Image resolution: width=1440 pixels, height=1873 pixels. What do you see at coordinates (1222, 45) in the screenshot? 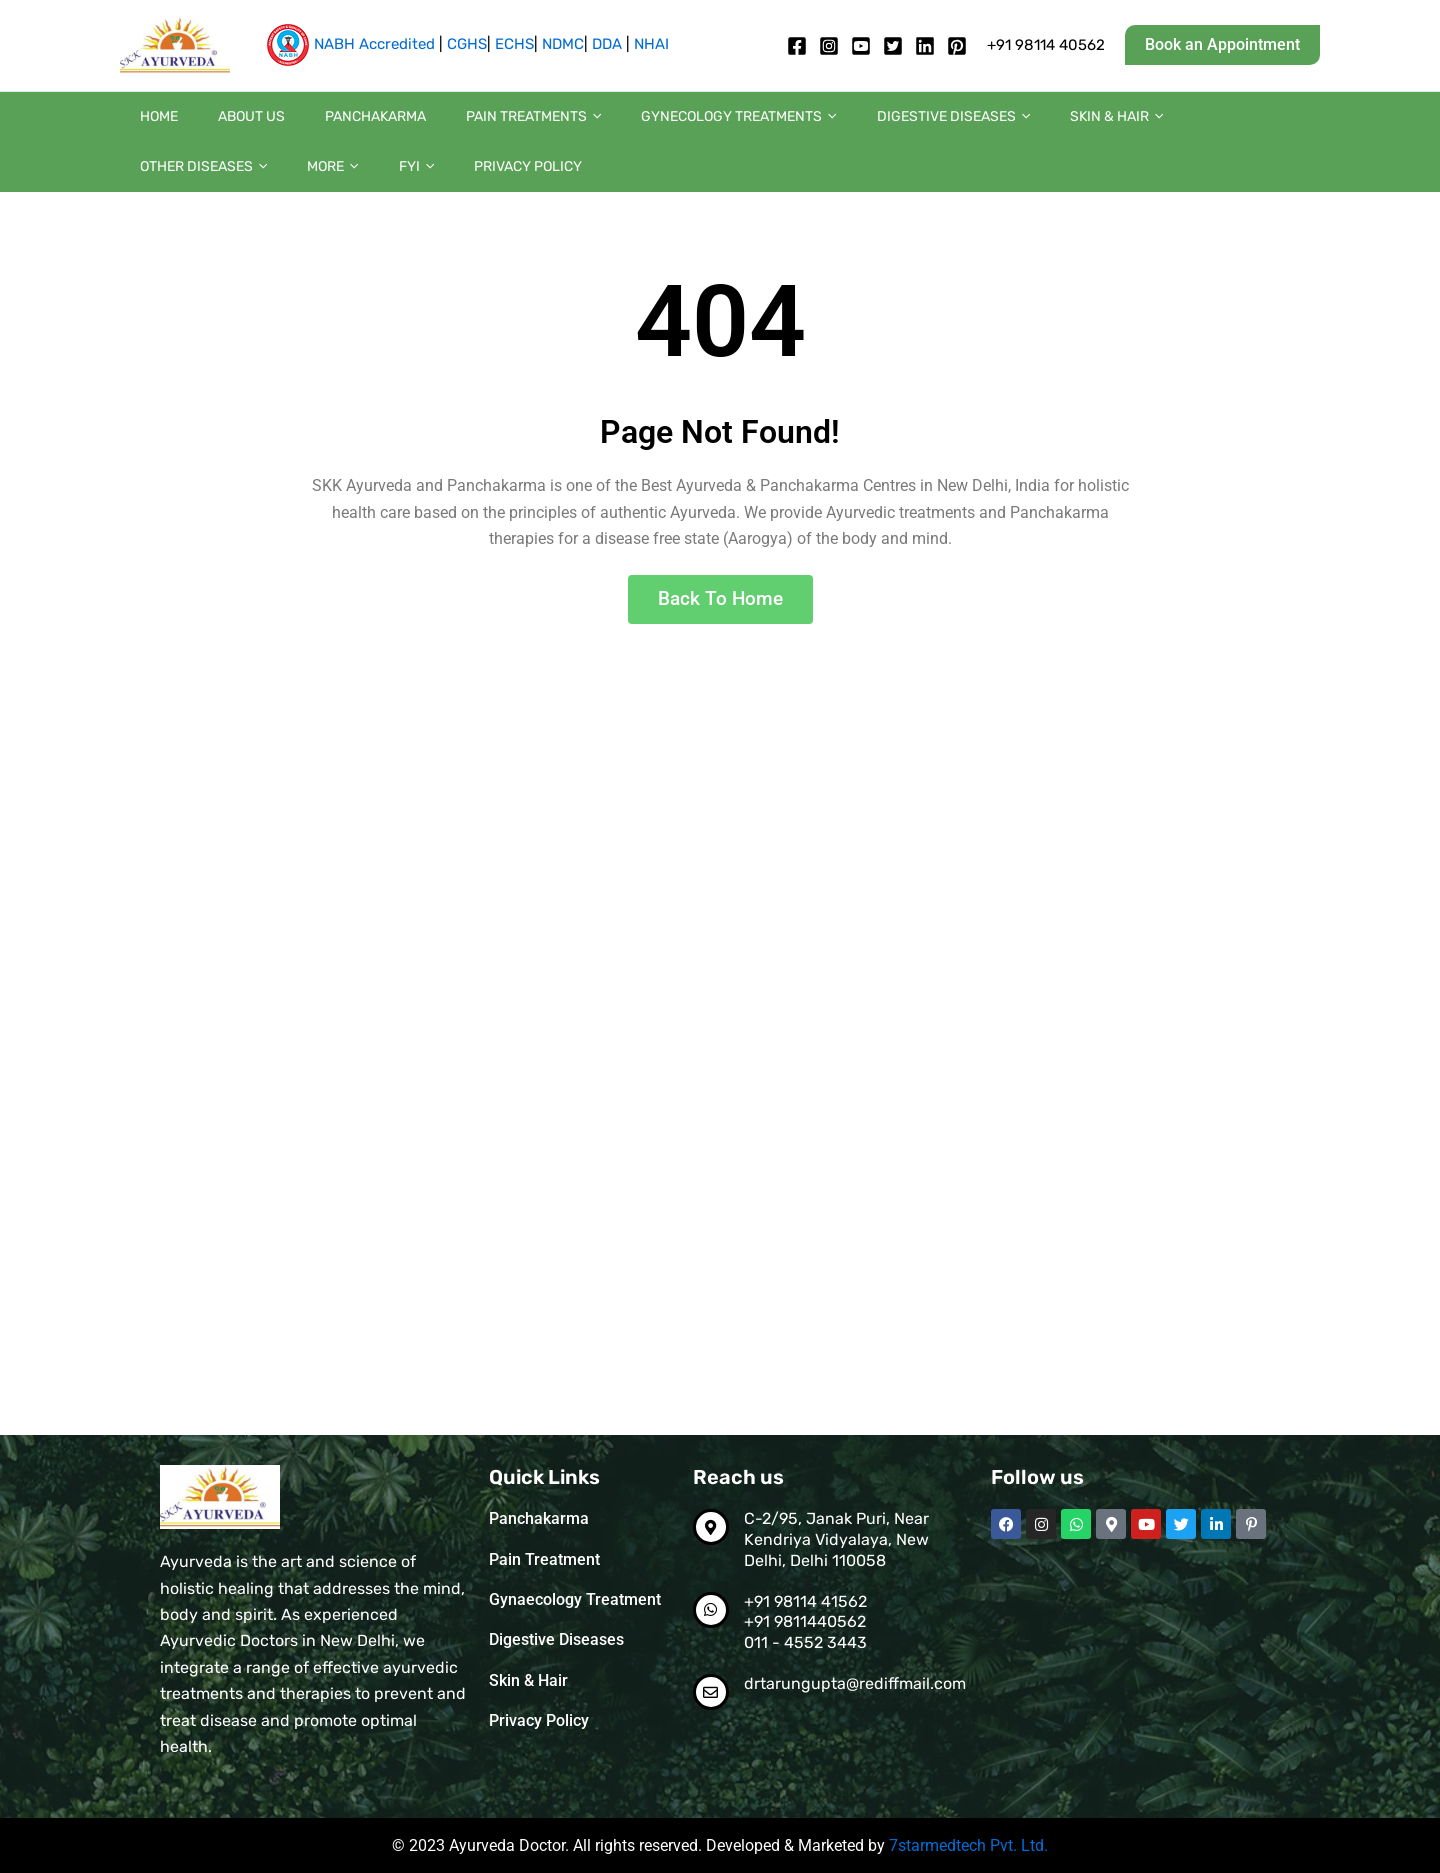
I see `[button]` at bounding box center [1222, 45].